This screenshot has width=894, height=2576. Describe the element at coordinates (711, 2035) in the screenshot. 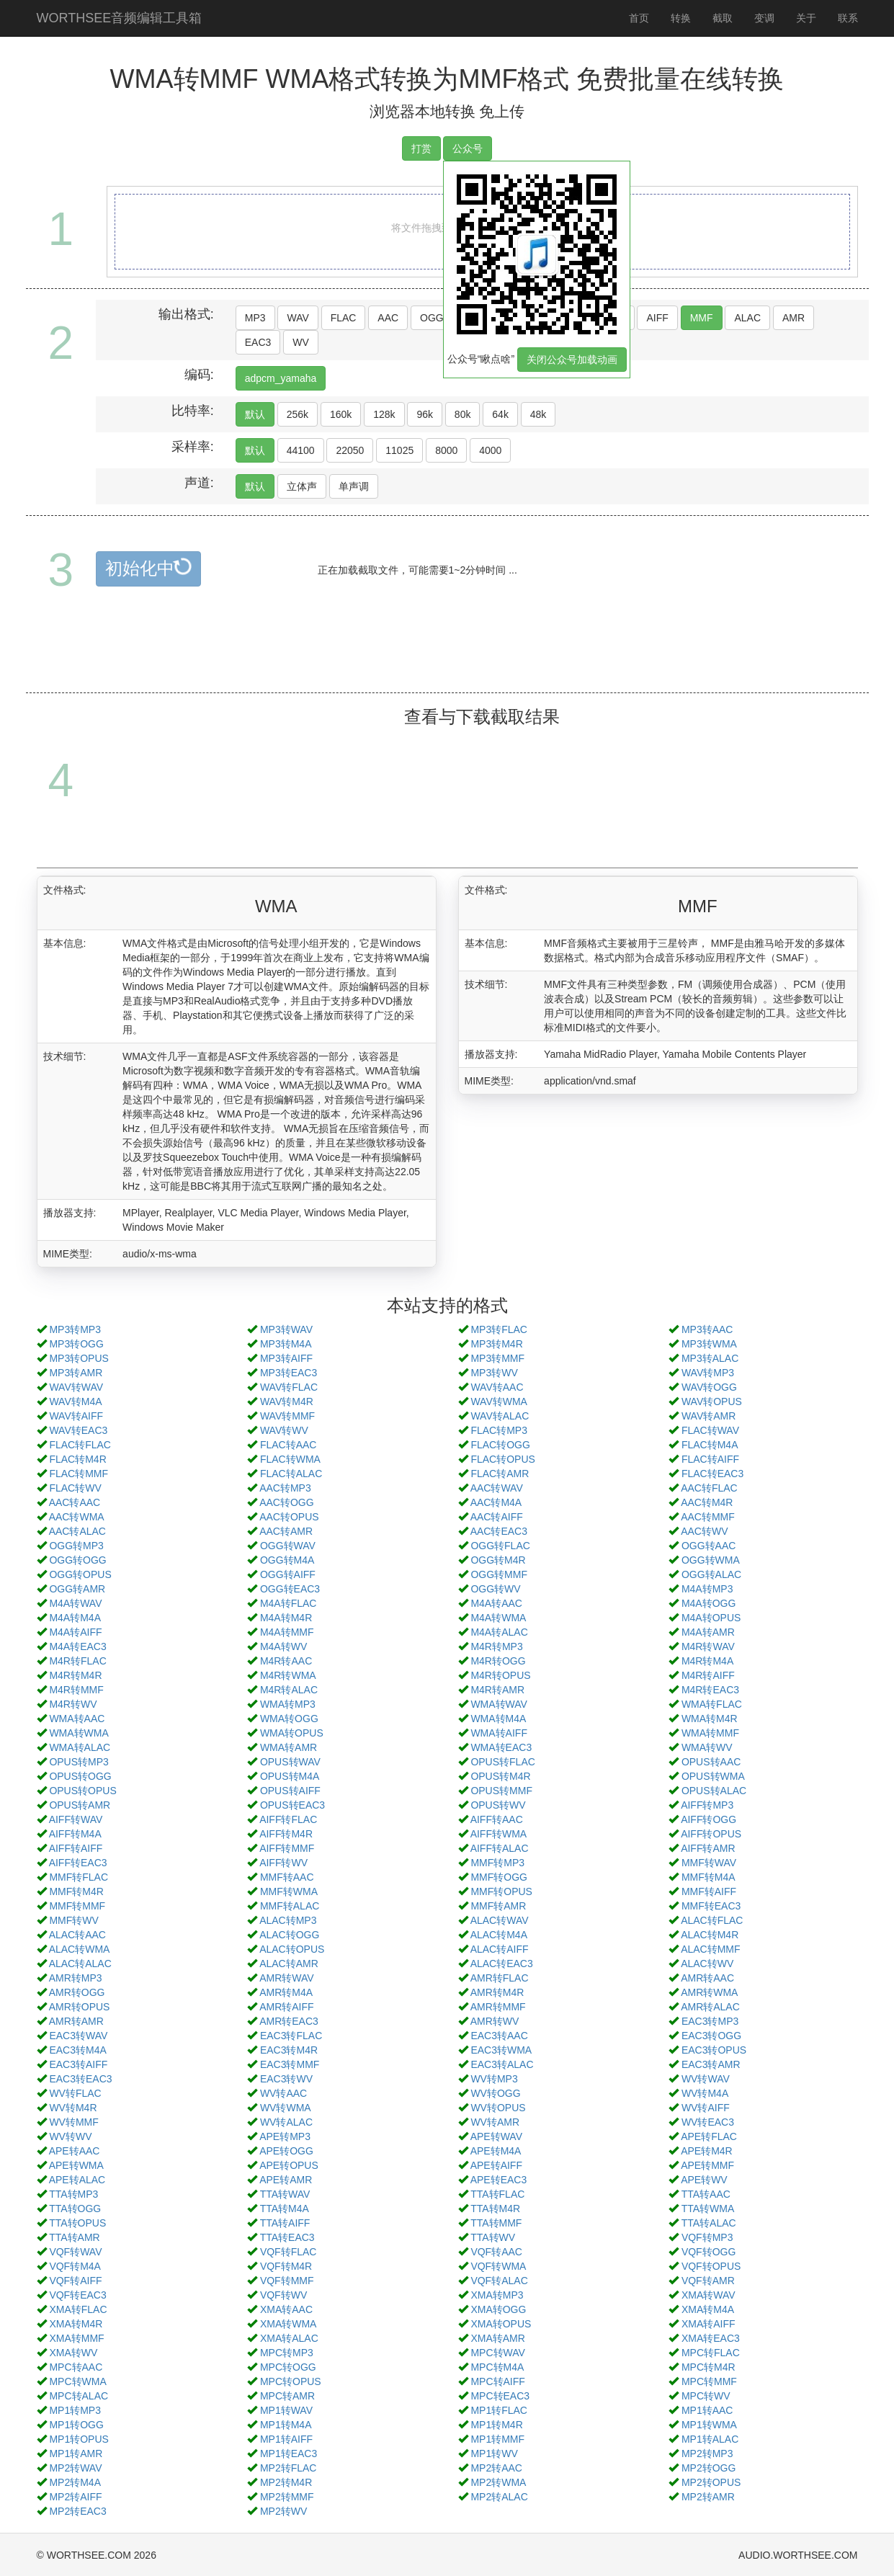

I see `EAC3转OGG` at that location.